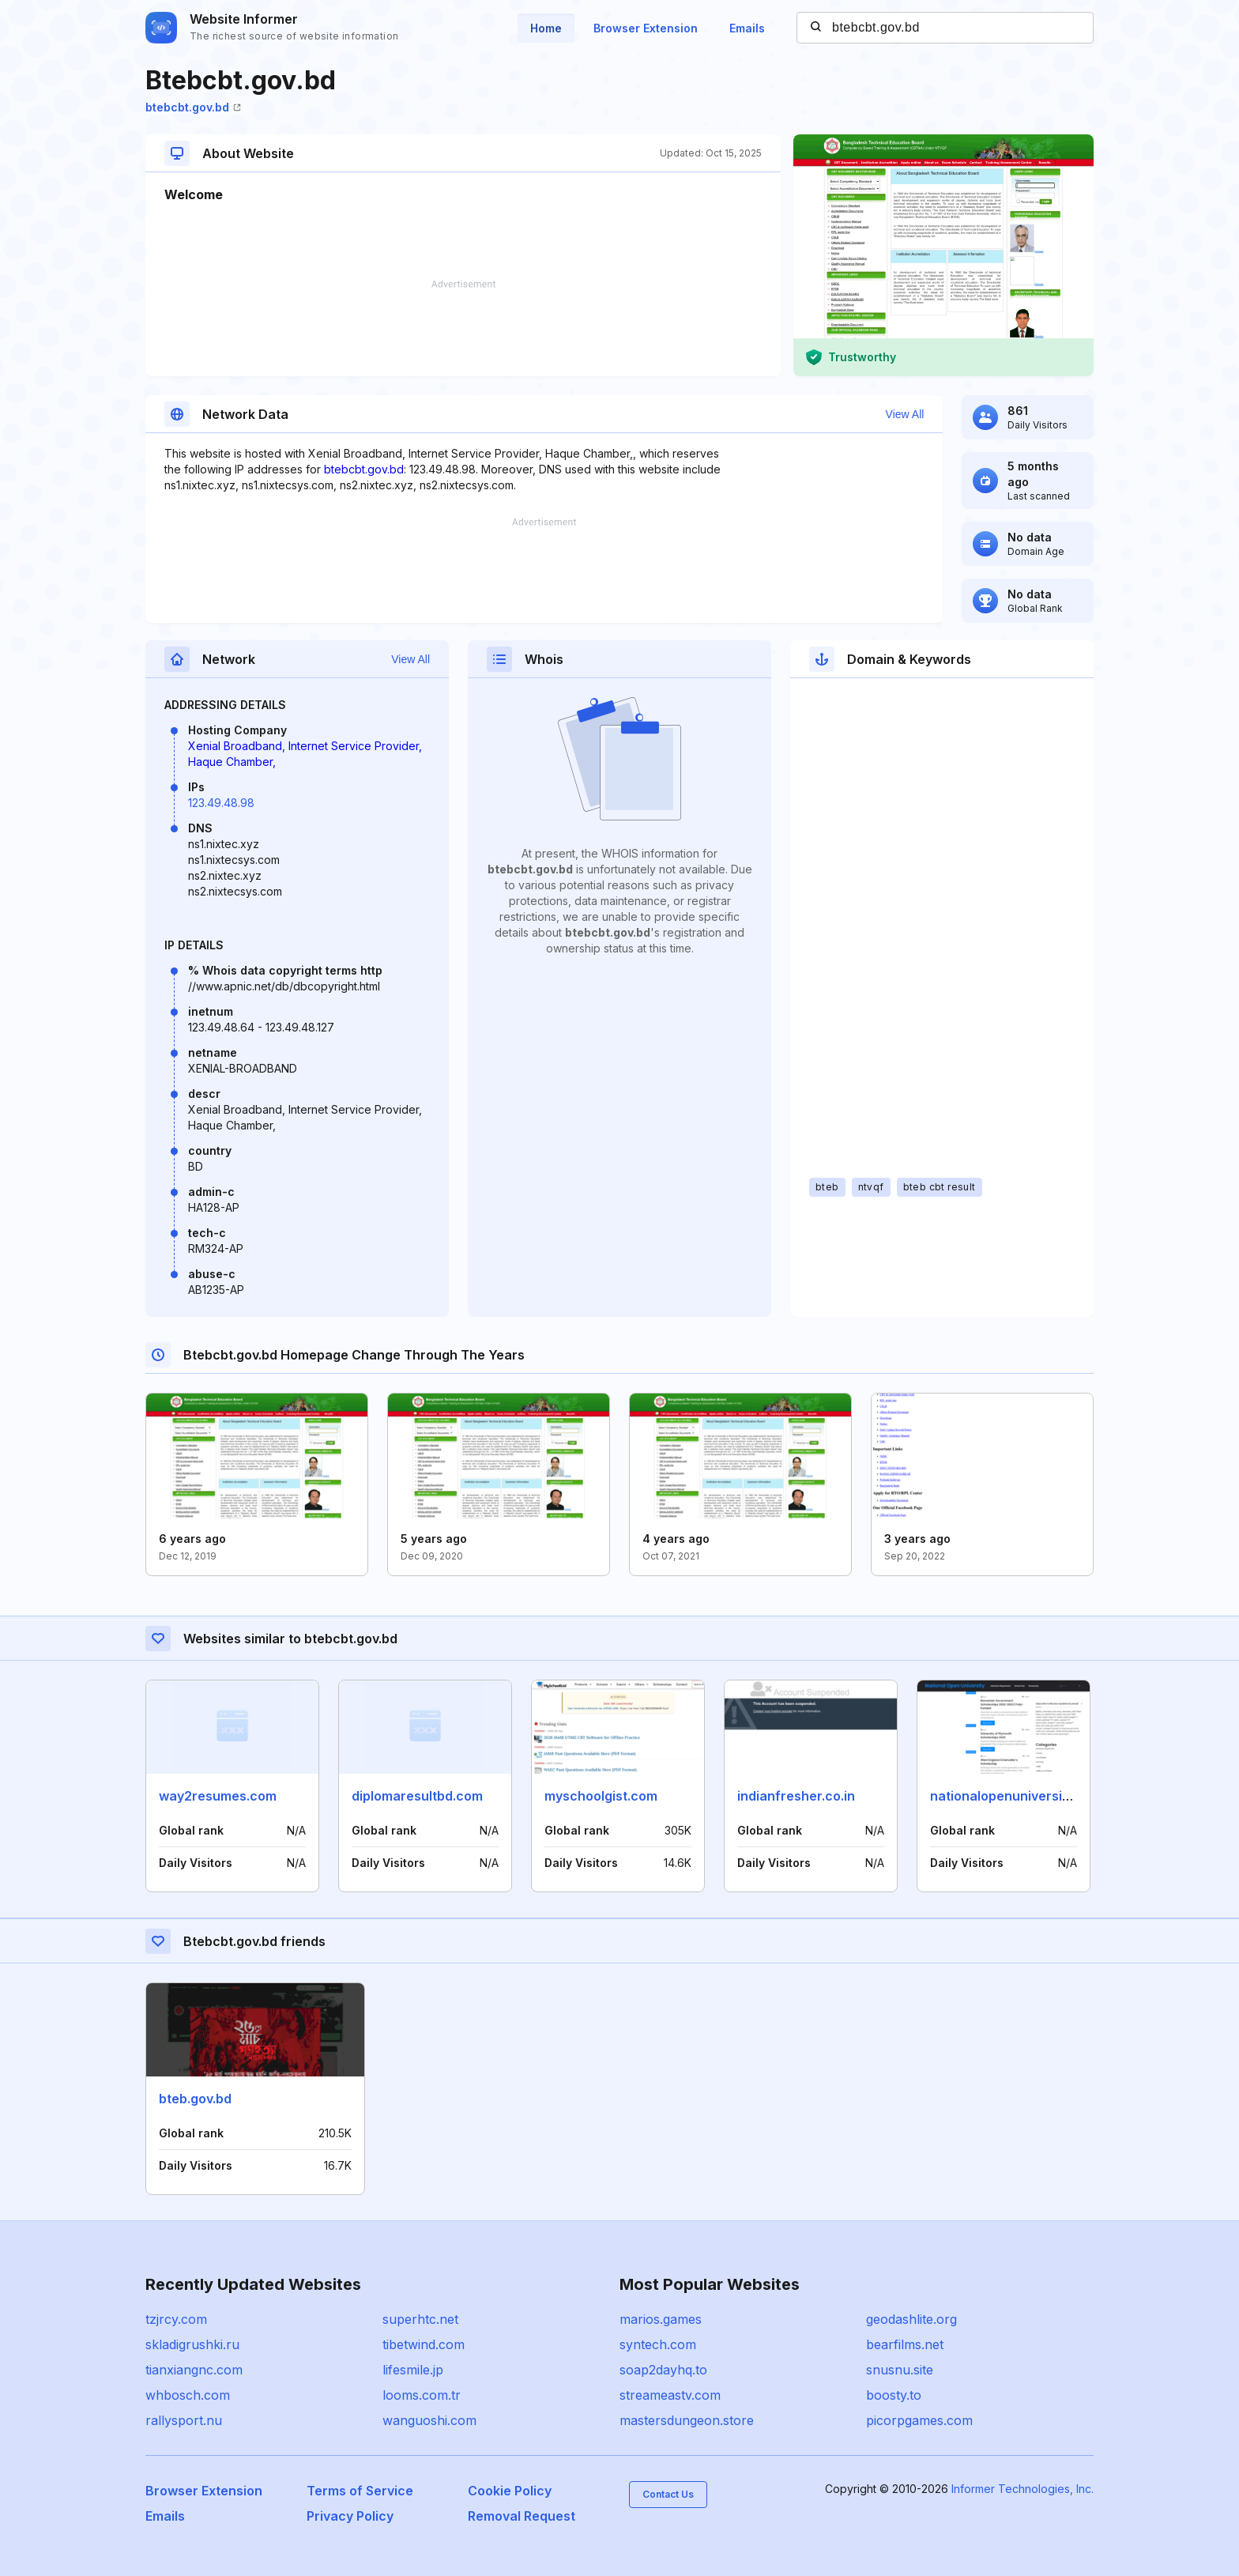  Describe the element at coordinates (187, 2395) in the screenshot. I see `whbosch.com` at that location.